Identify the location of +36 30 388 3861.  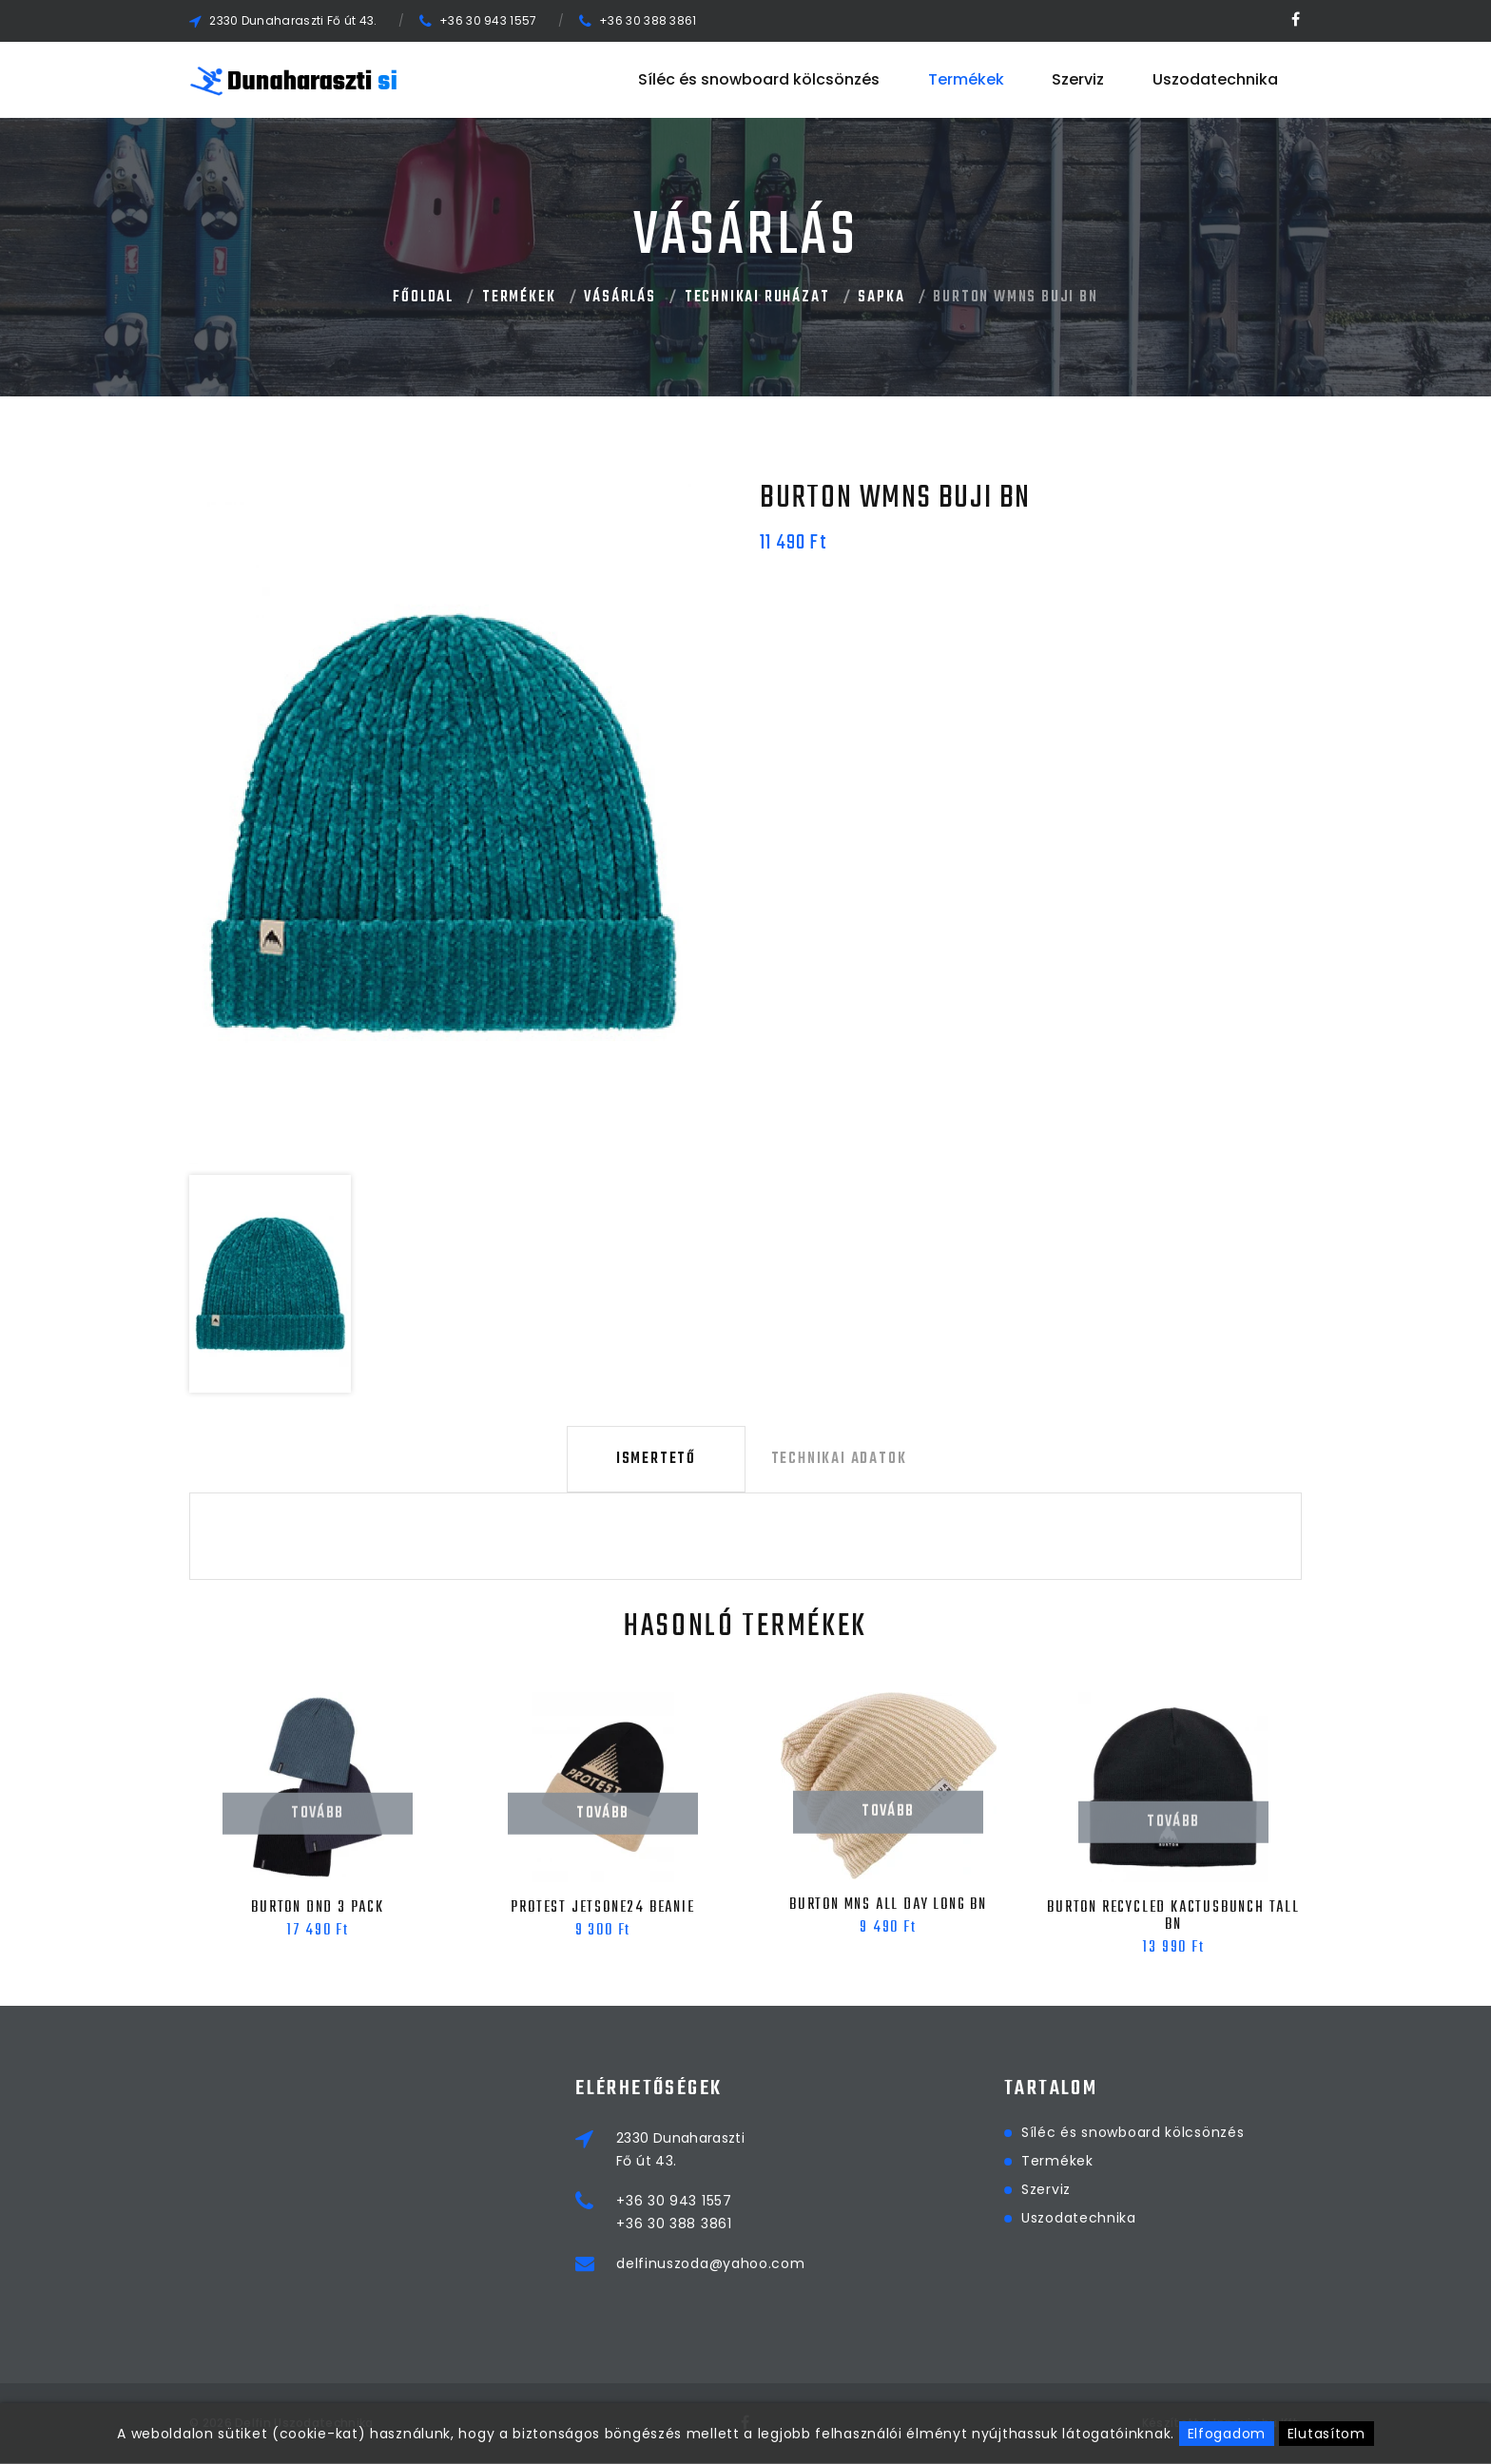
(648, 20).